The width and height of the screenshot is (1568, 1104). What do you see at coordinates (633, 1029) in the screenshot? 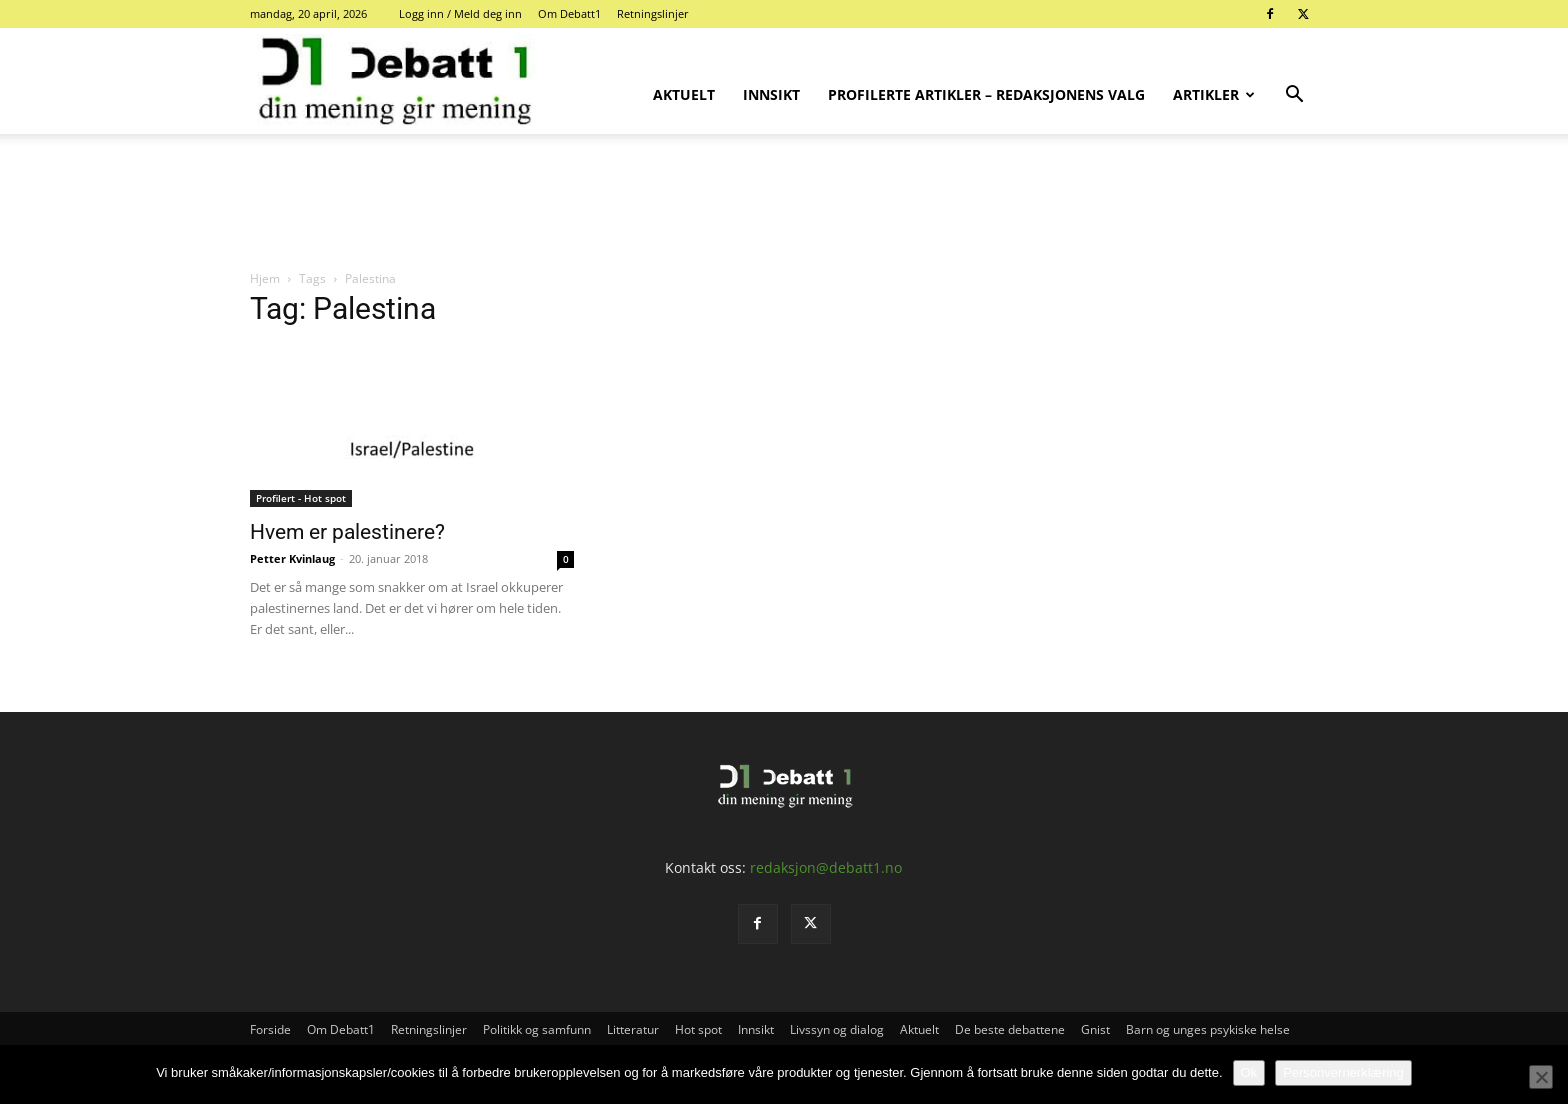
I see `Litteratur` at bounding box center [633, 1029].